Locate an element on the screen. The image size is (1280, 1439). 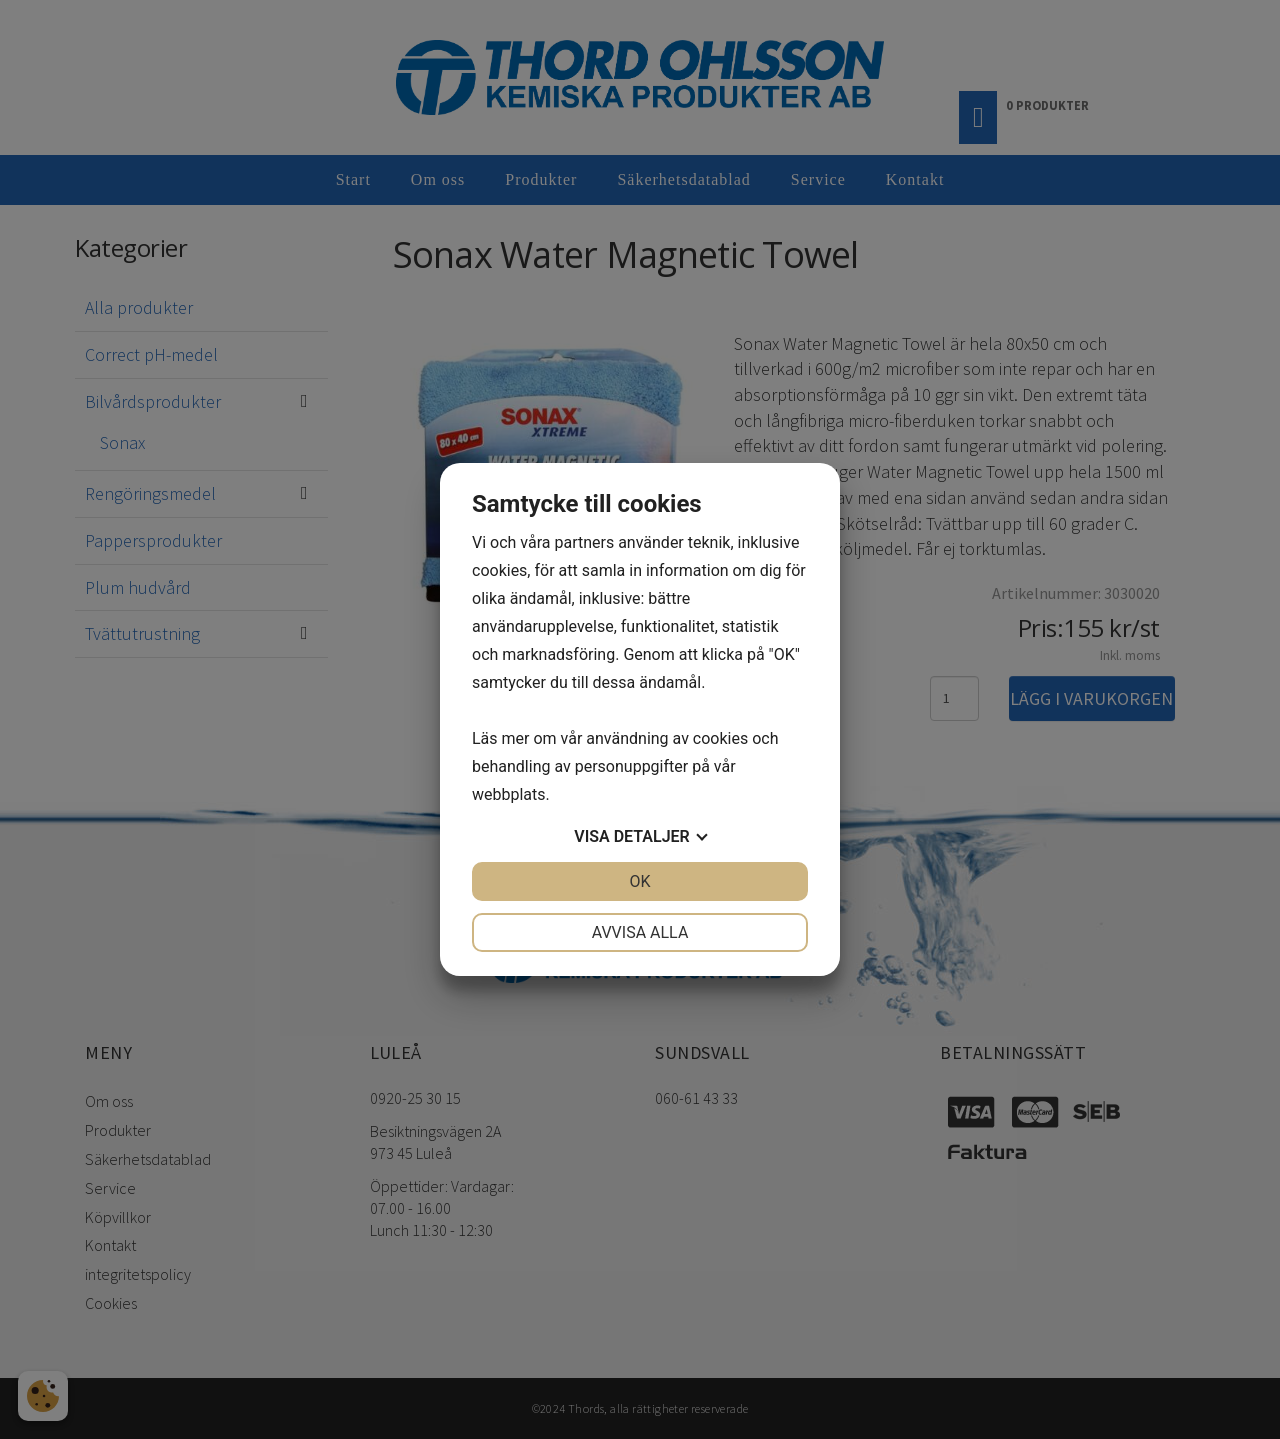
Avvisa alla is located at coordinates (640, 932).